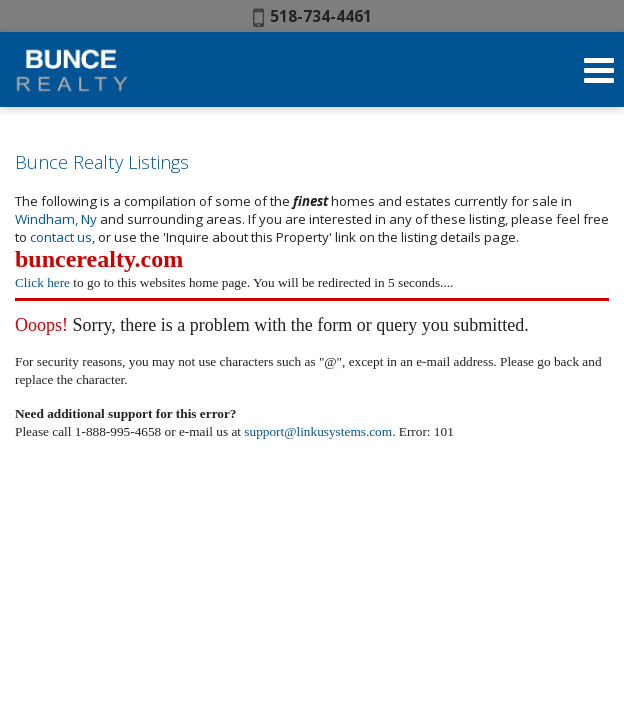  Describe the element at coordinates (57, 219) in the screenshot. I see `Windham, Ny` at that location.